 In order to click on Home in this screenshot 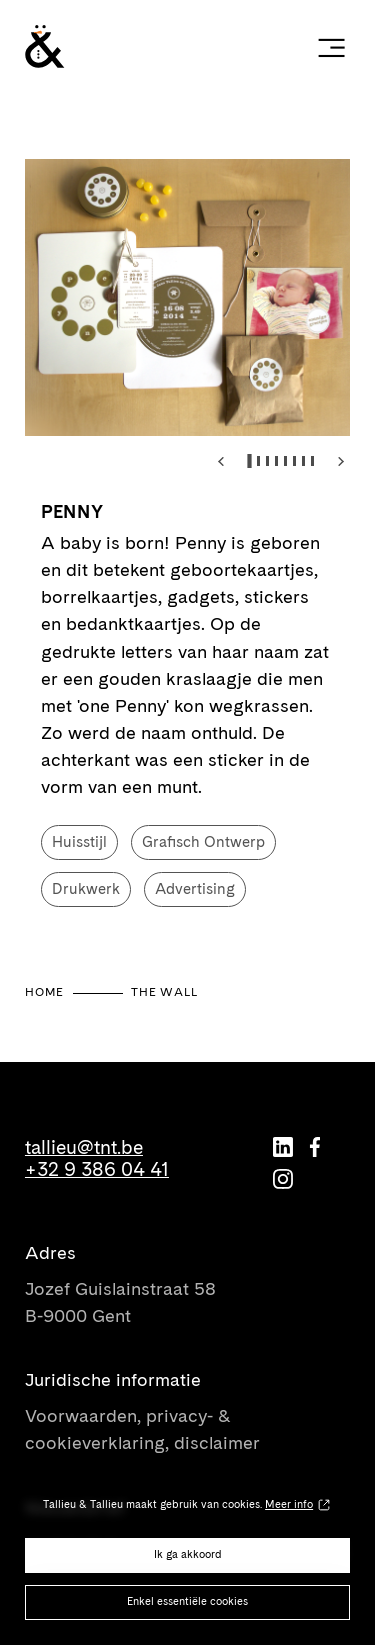, I will do `click(44, 992)`.